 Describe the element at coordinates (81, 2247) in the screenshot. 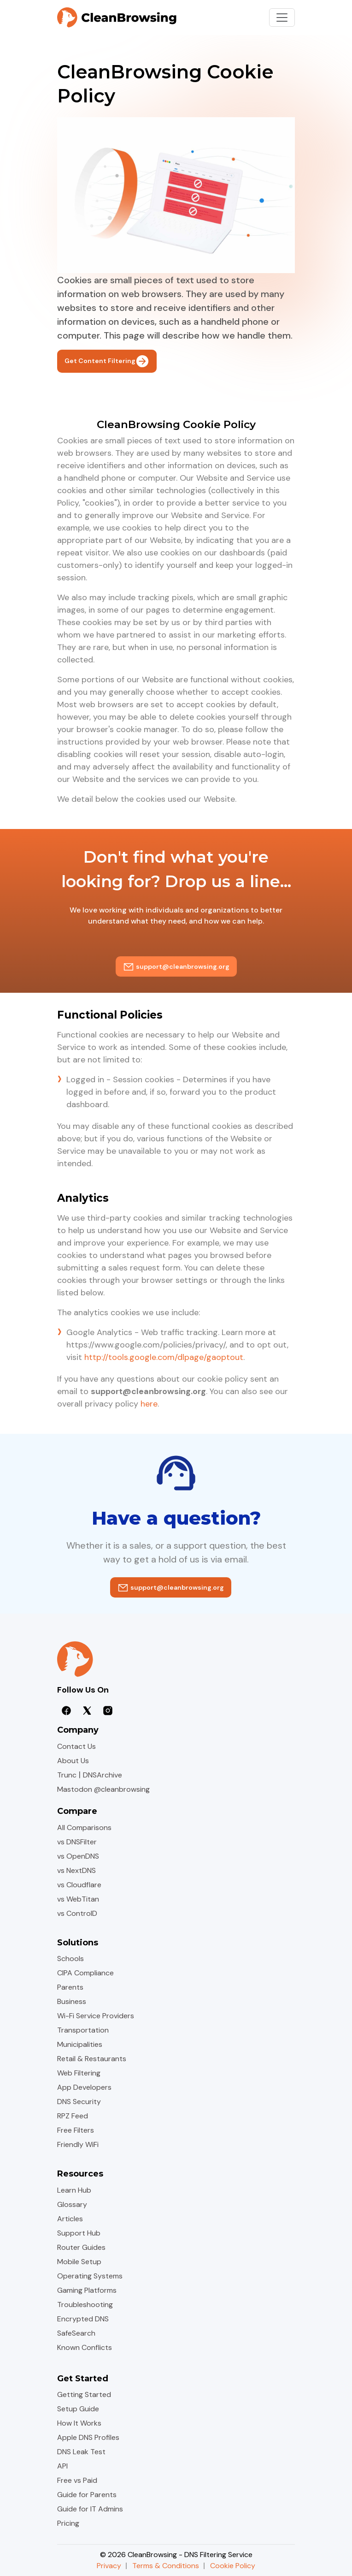

I see `Router Guides` at that location.